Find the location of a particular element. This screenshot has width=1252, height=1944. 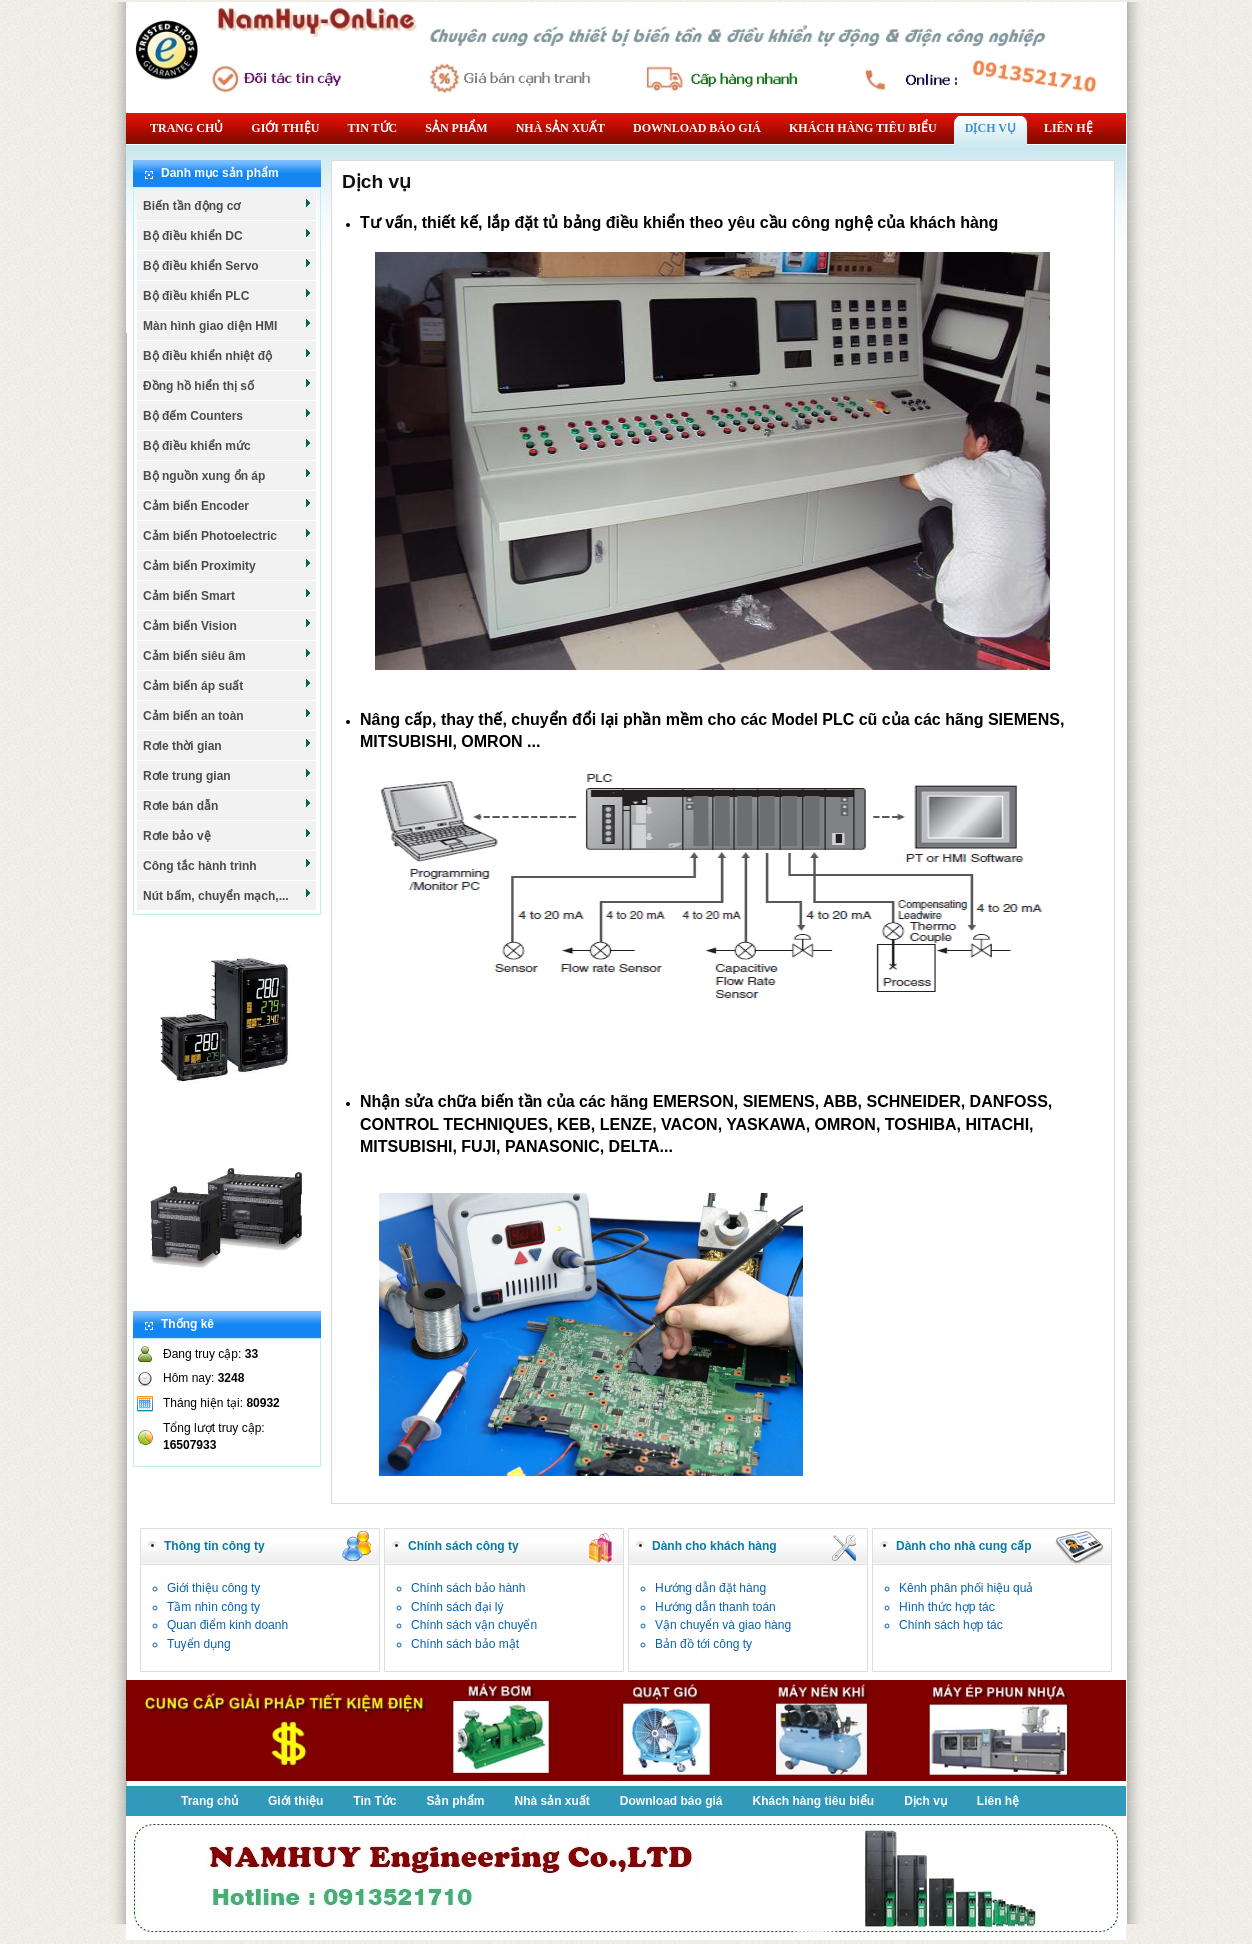

Rơle bán dẫn is located at coordinates (227, 805).